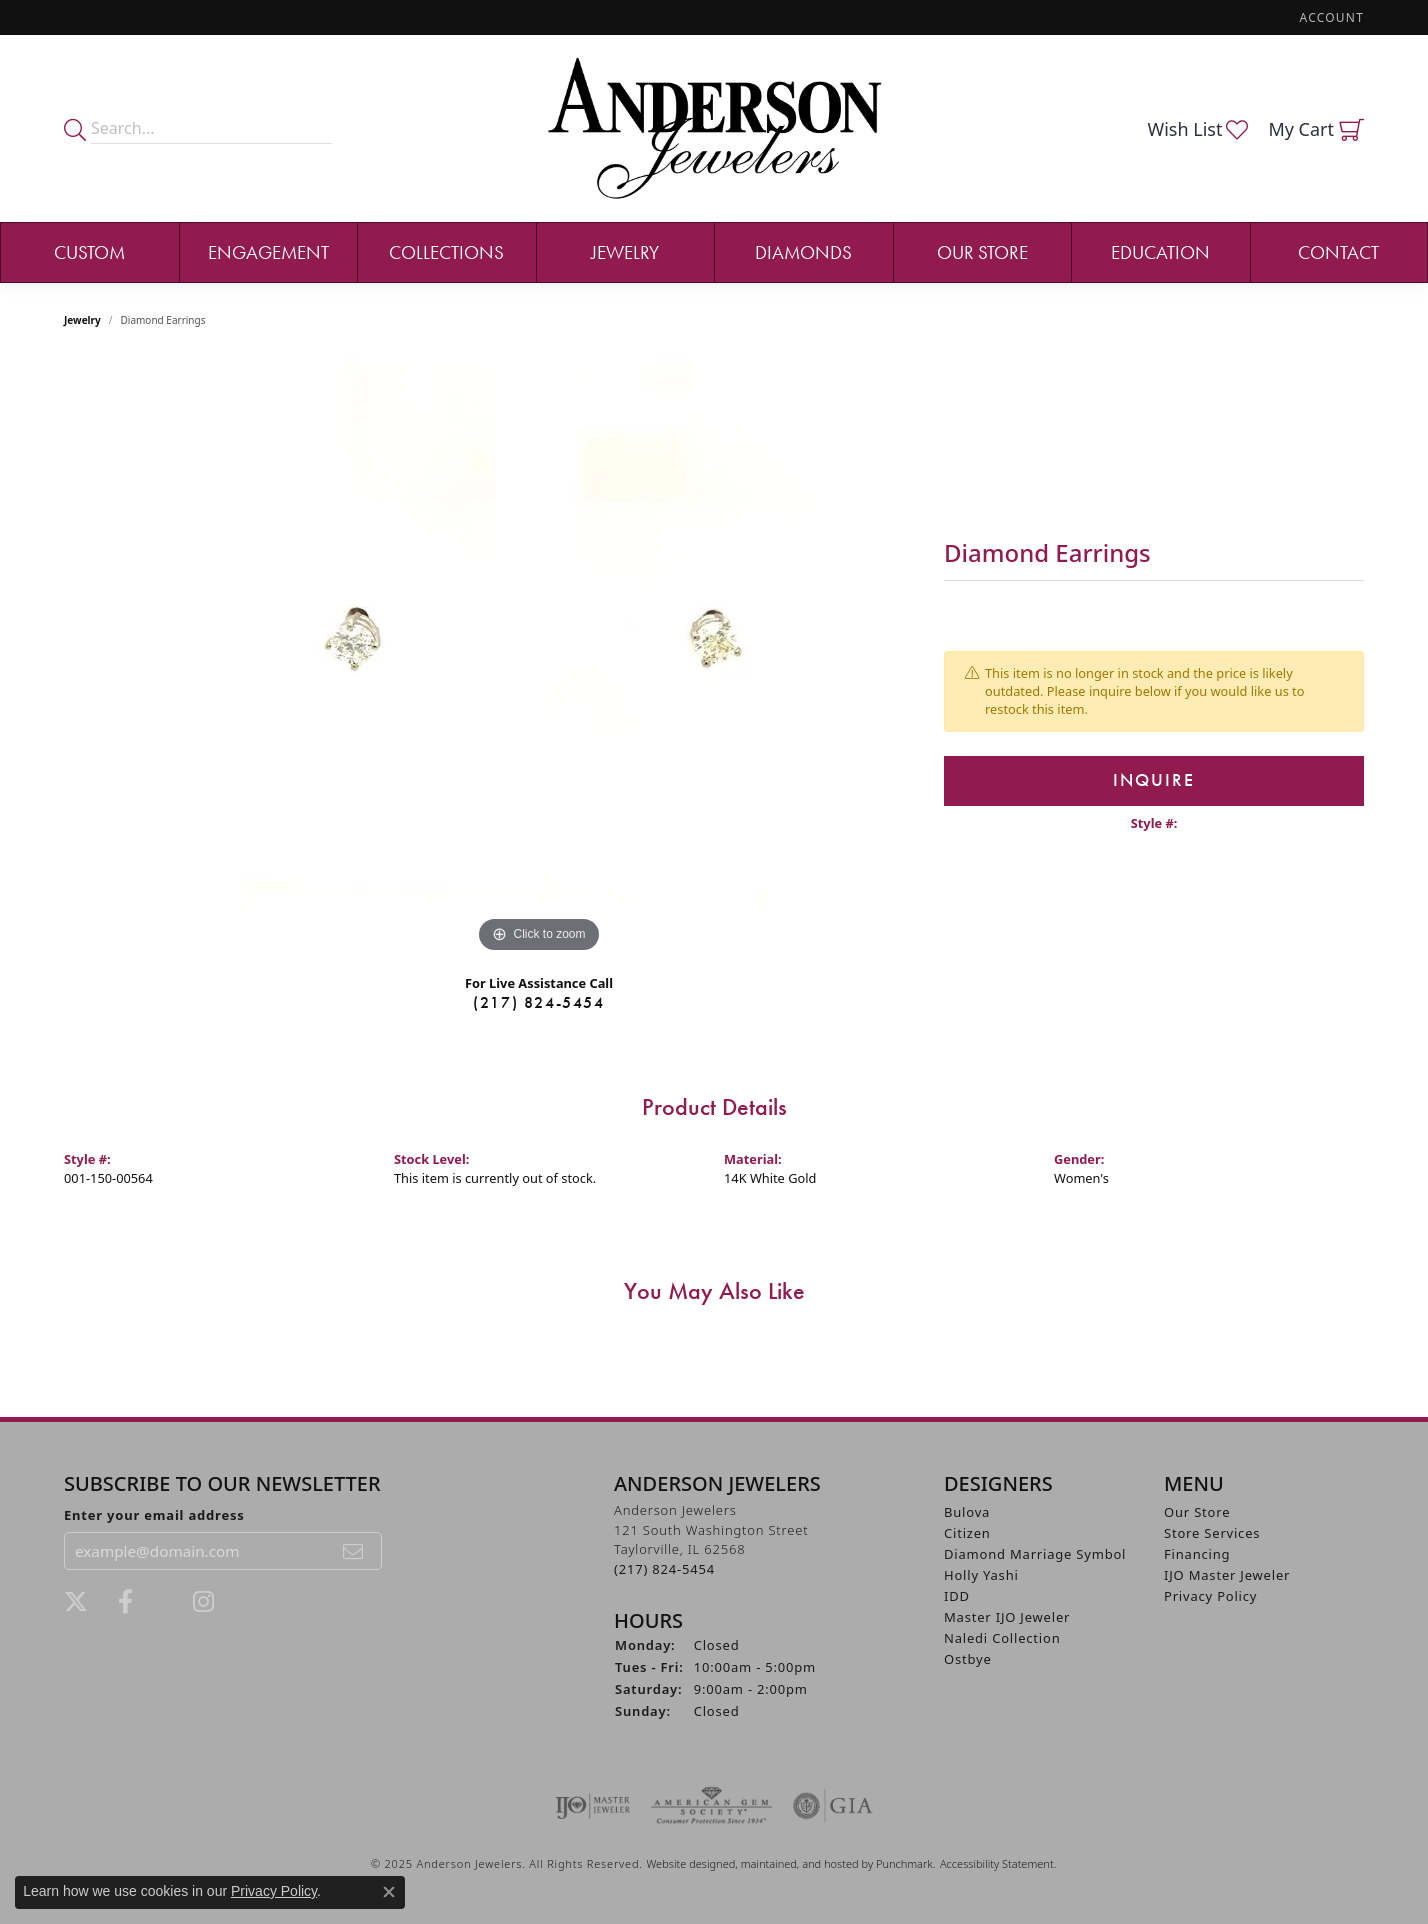 Image resolution: width=1428 pixels, height=1924 pixels. Describe the element at coordinates (89, 252) in the screenshot. I see `Custom` at that location.